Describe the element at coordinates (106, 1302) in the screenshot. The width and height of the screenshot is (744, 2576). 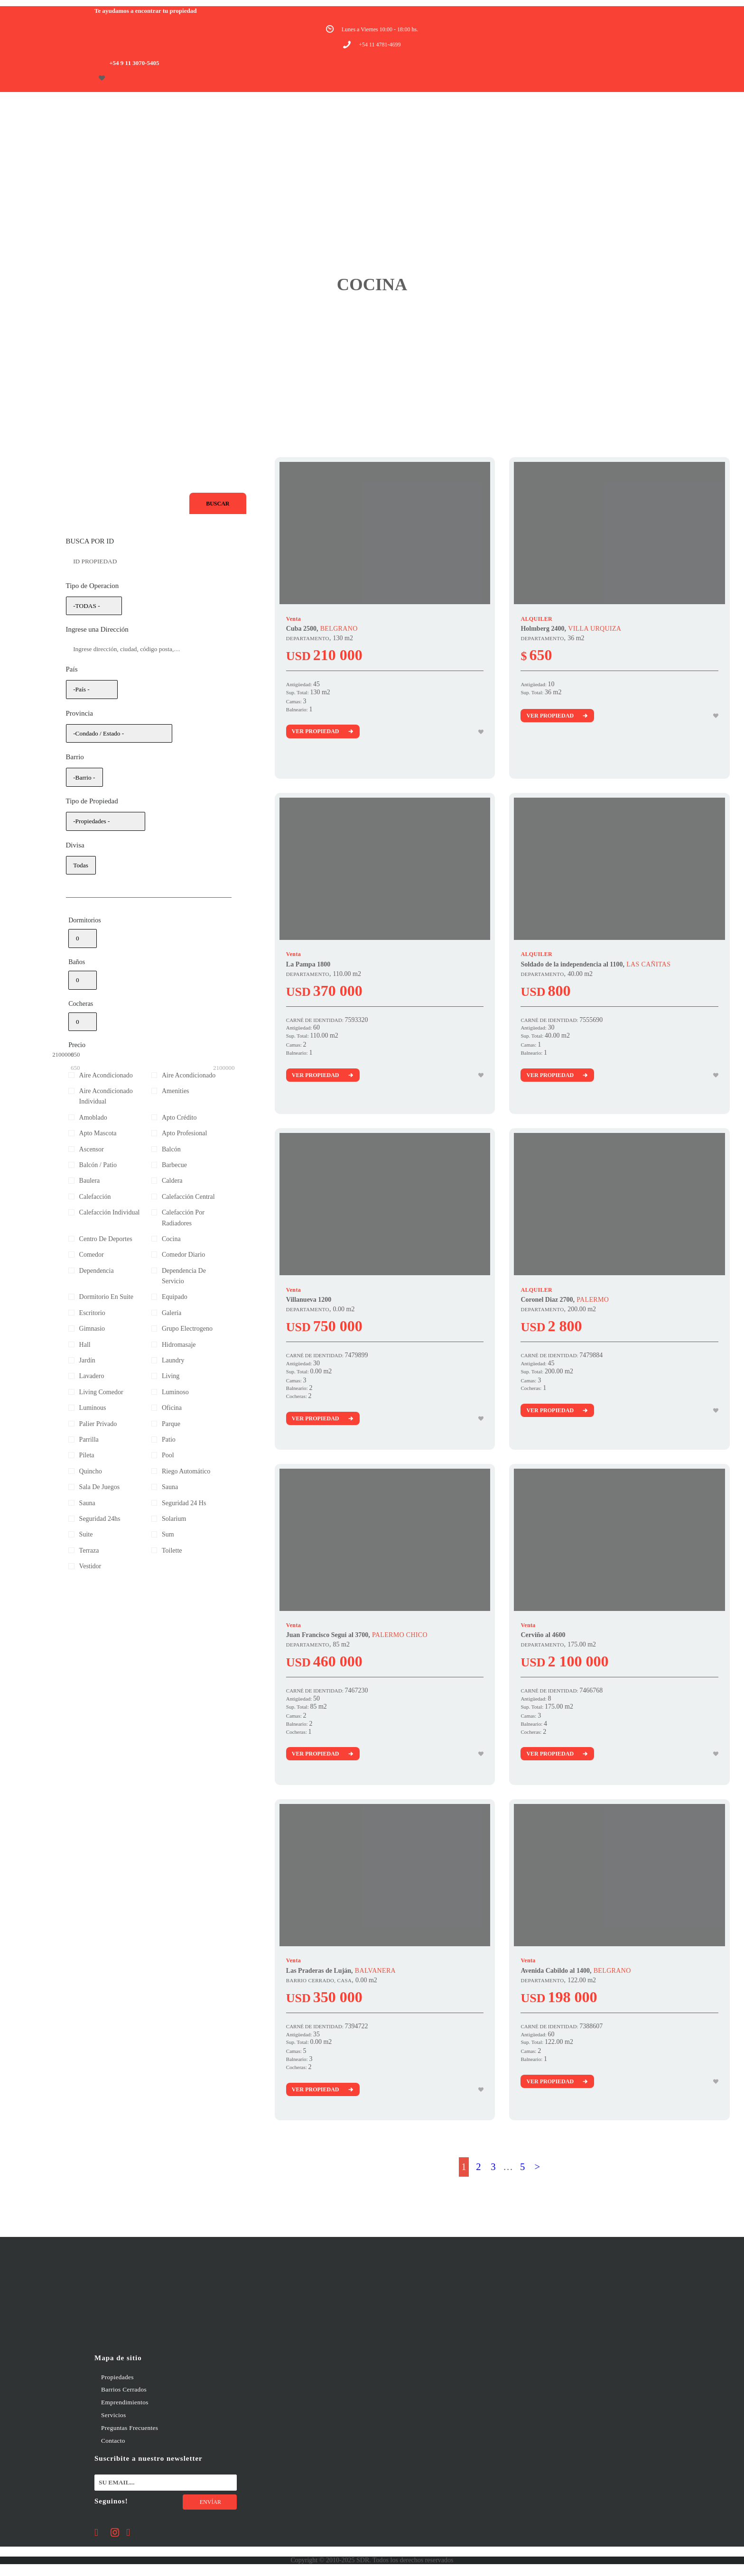
I see `Dormitorio En Suite` at that location.